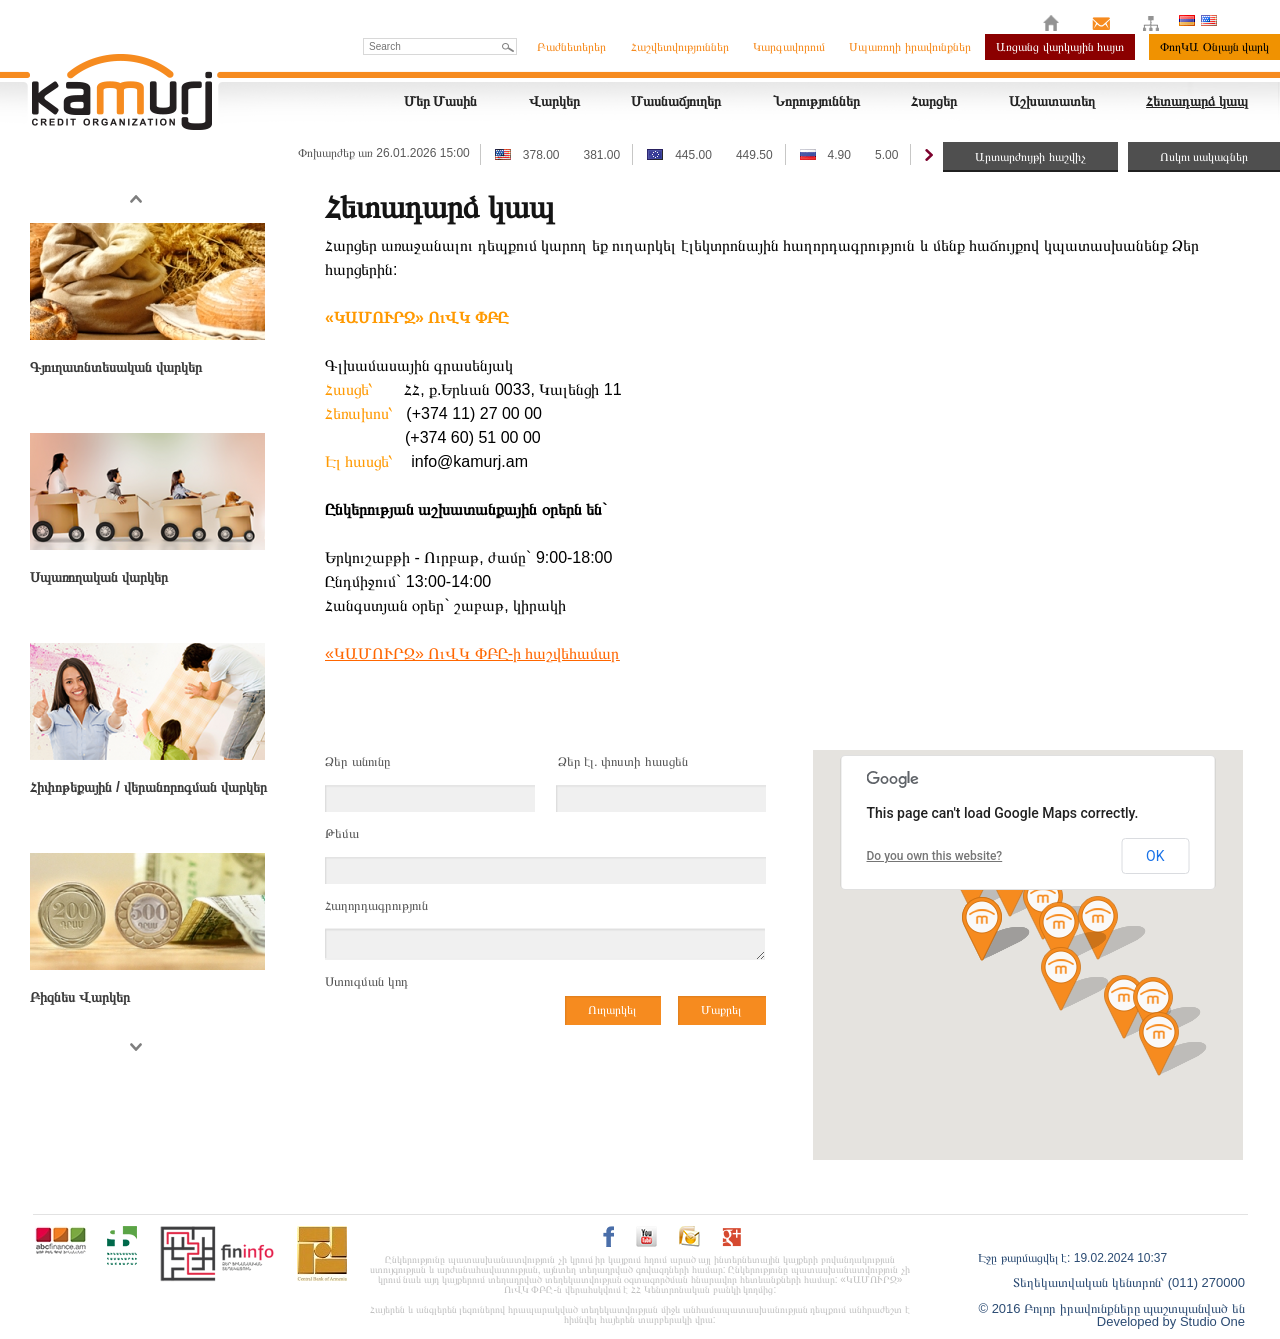  Describe the element at coordinates (612, 1010) in the screenshot. I see `Ուղարկել` at that location.